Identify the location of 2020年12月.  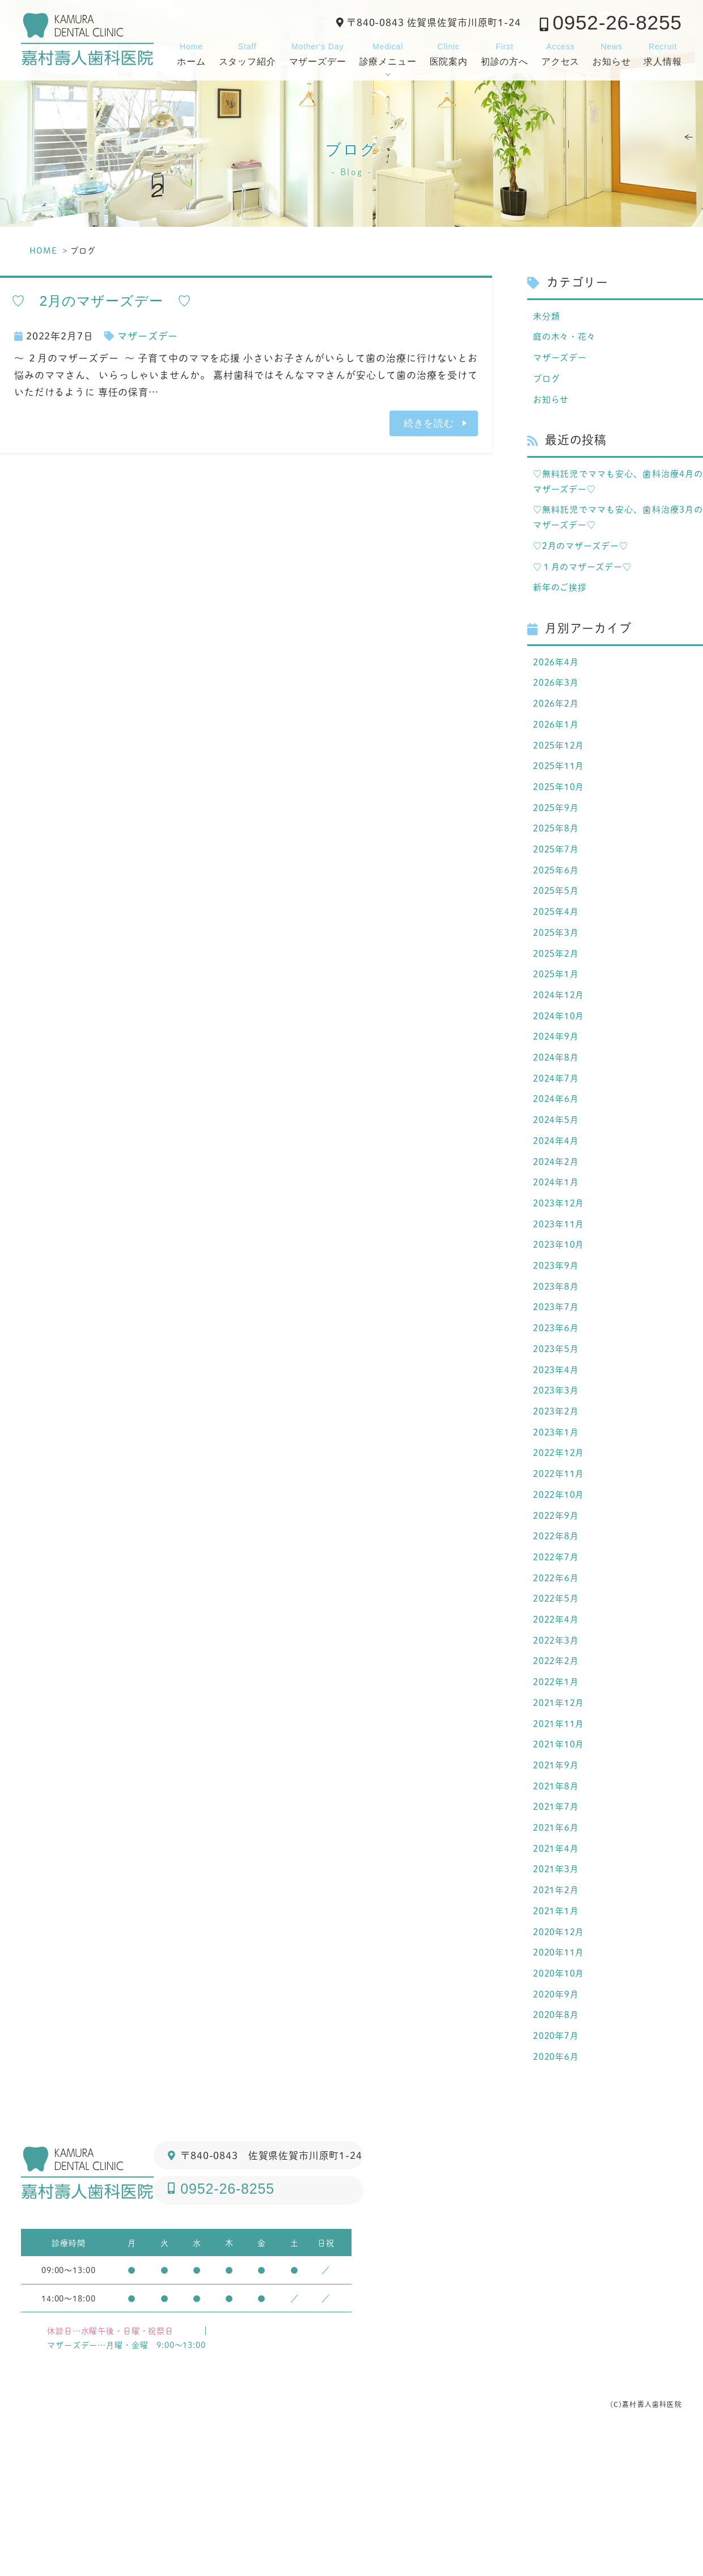
(561, 2058).